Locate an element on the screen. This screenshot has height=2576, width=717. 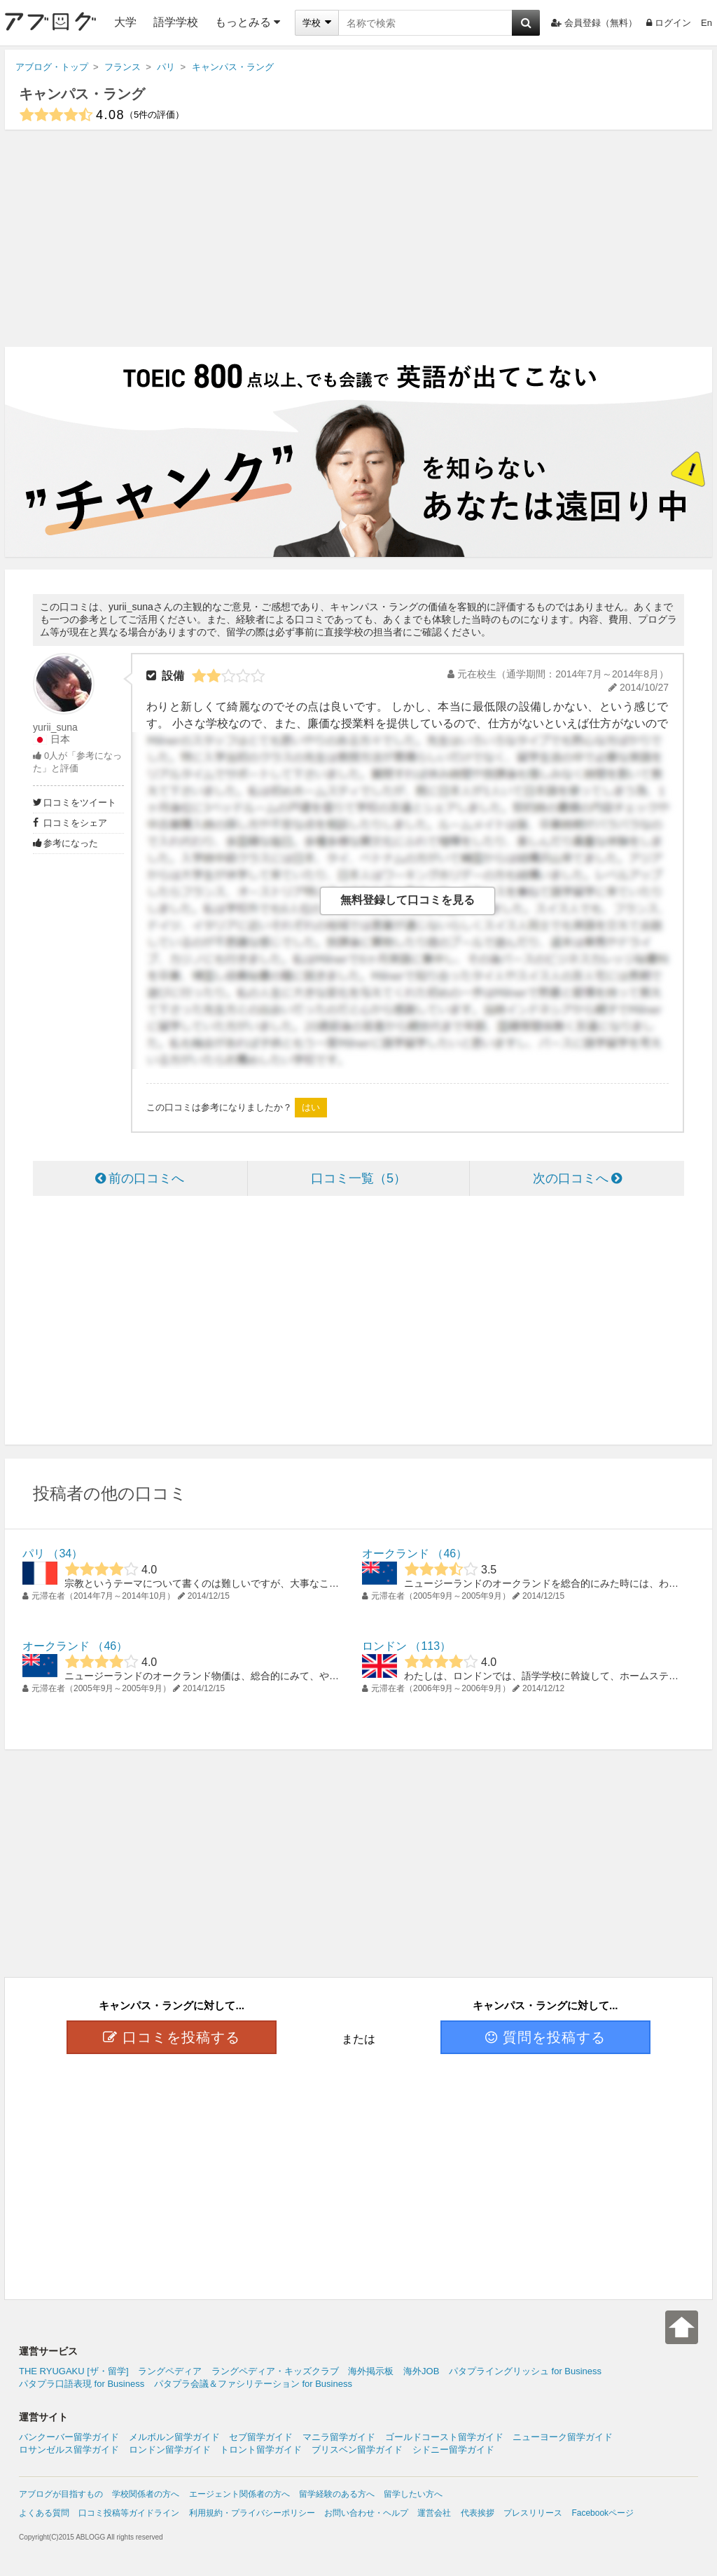
学校関係者の方へ is located at coordinates (145, 2494).